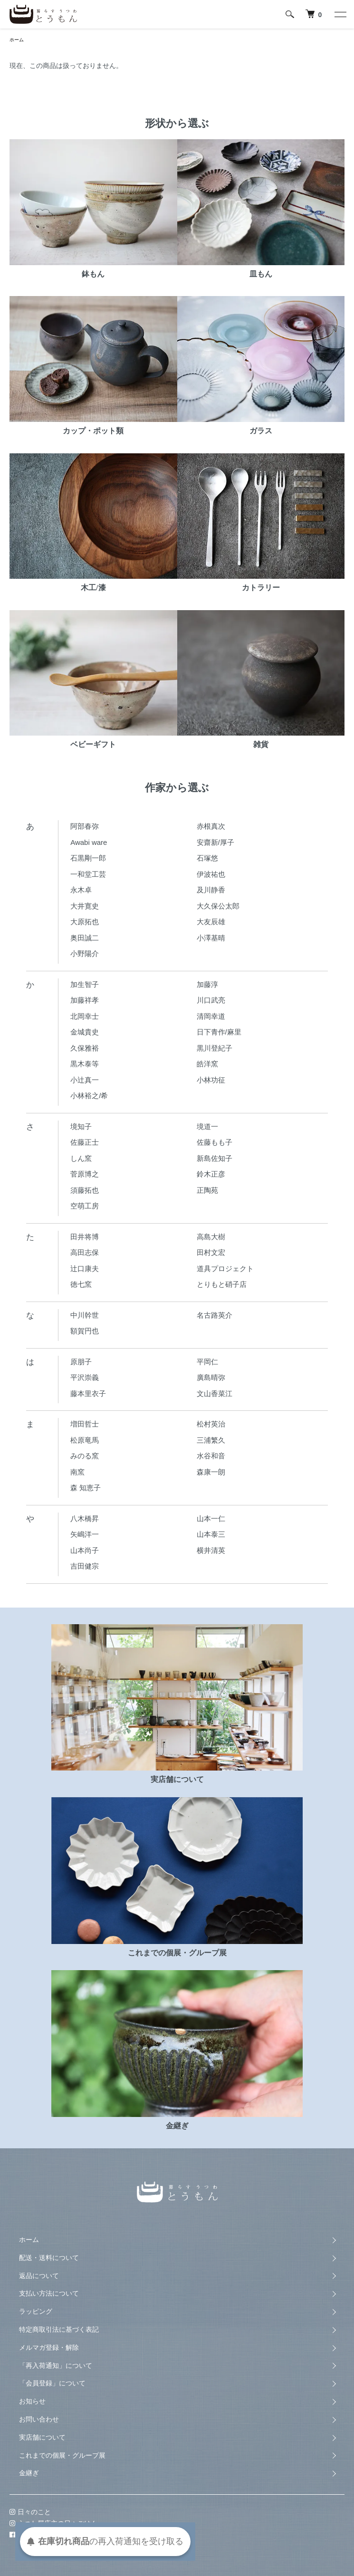  I want to click on 山本泰三, so click(211, 1534).